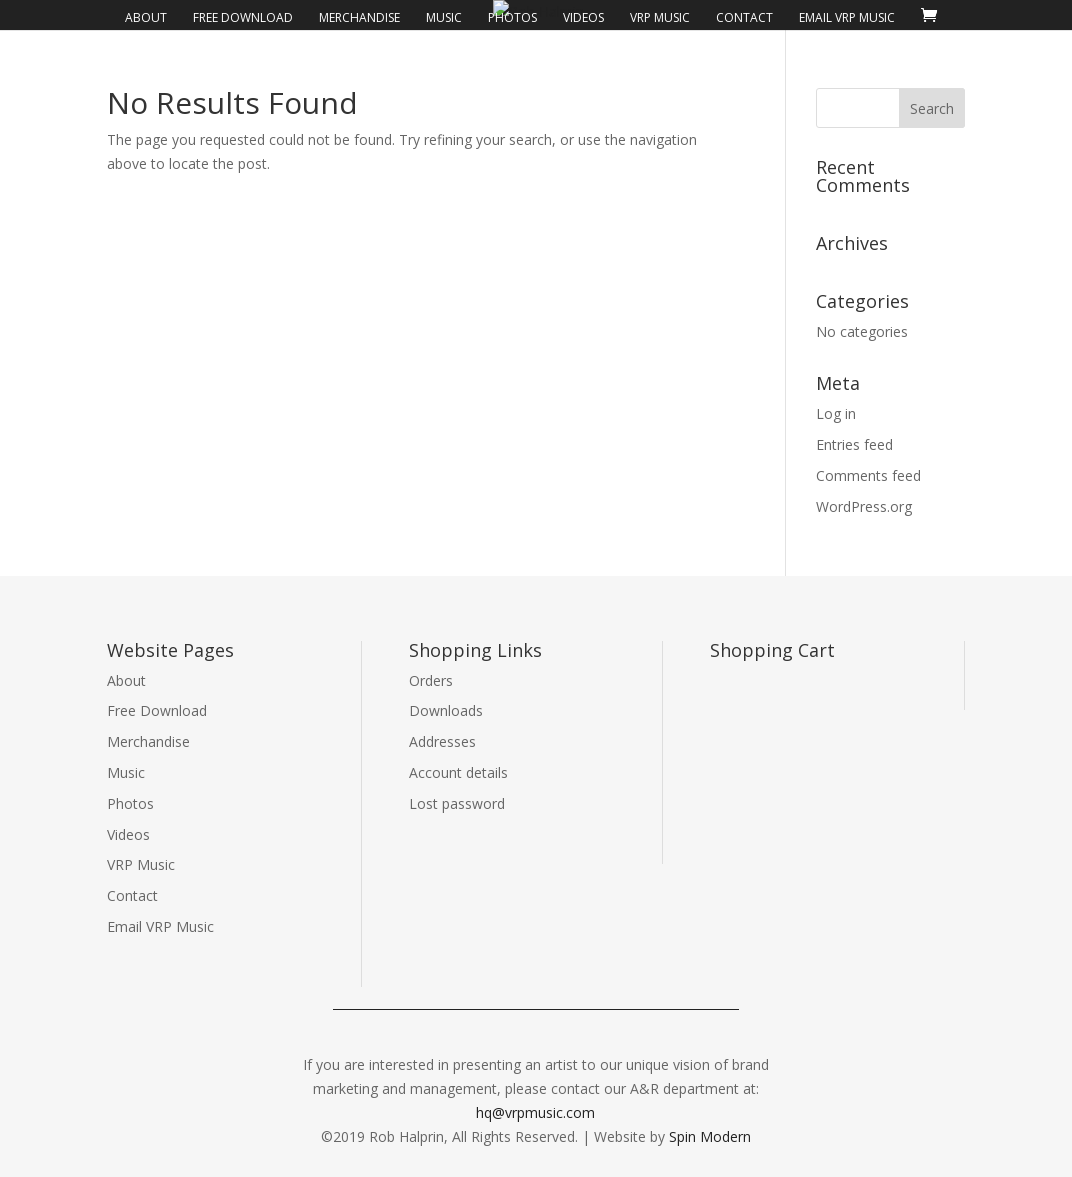 Image resolution: width=1072 pixels, height=1177 pixels. Describe the element at coordinates (868, 475) in the screenshot. I see `Comments feed` at that location.